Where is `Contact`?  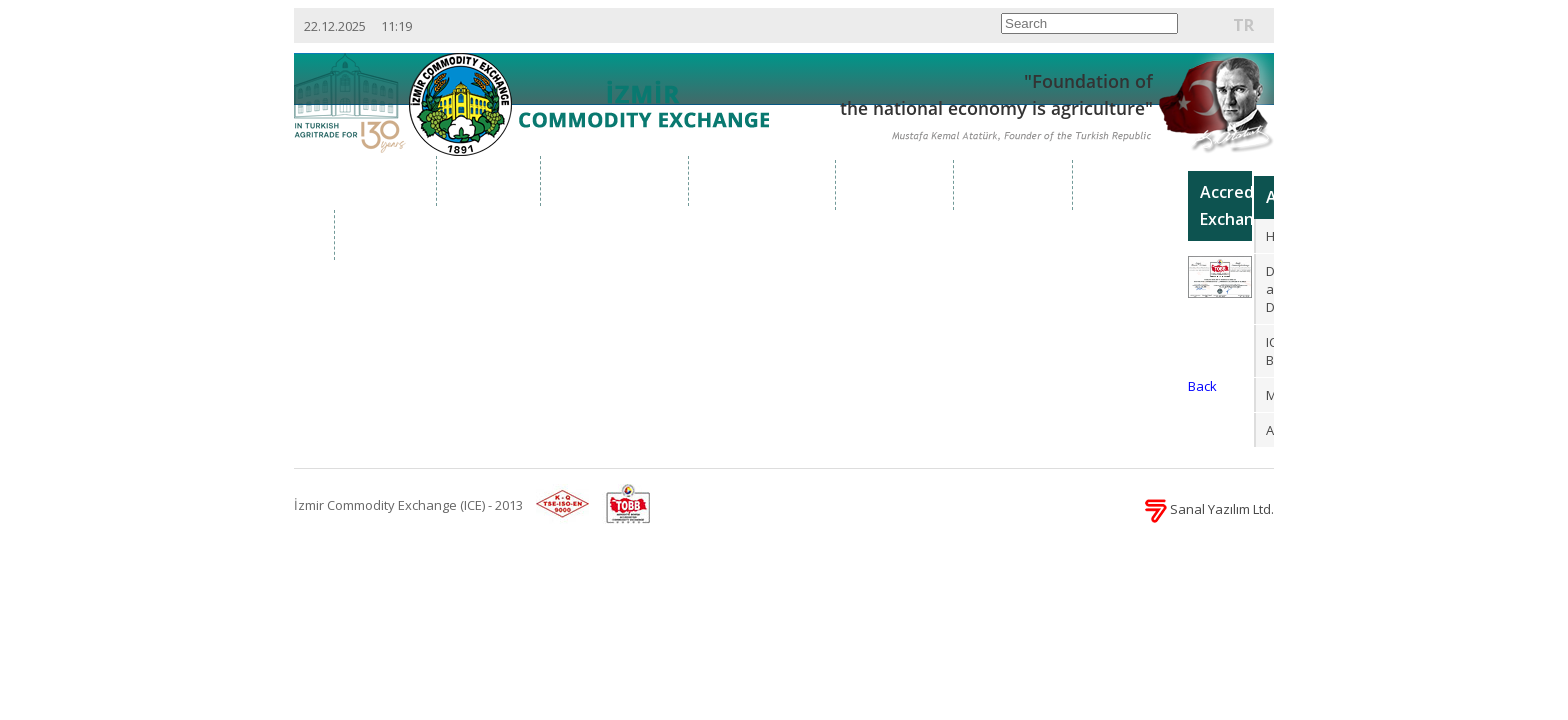
Contact is located at coordinates (393, 234).